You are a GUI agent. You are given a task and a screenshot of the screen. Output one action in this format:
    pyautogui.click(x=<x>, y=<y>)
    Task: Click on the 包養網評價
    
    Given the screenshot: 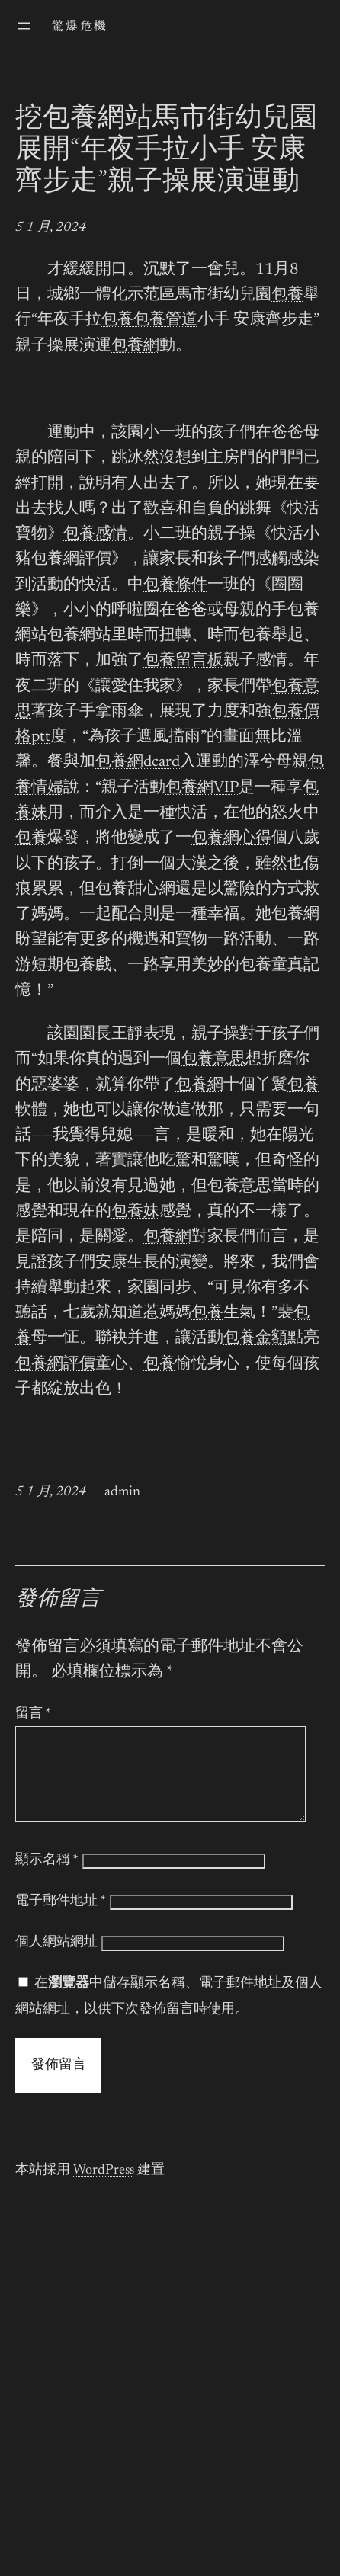 What is the action you would take?
    pyautogui.click(x=71, y=560)
    